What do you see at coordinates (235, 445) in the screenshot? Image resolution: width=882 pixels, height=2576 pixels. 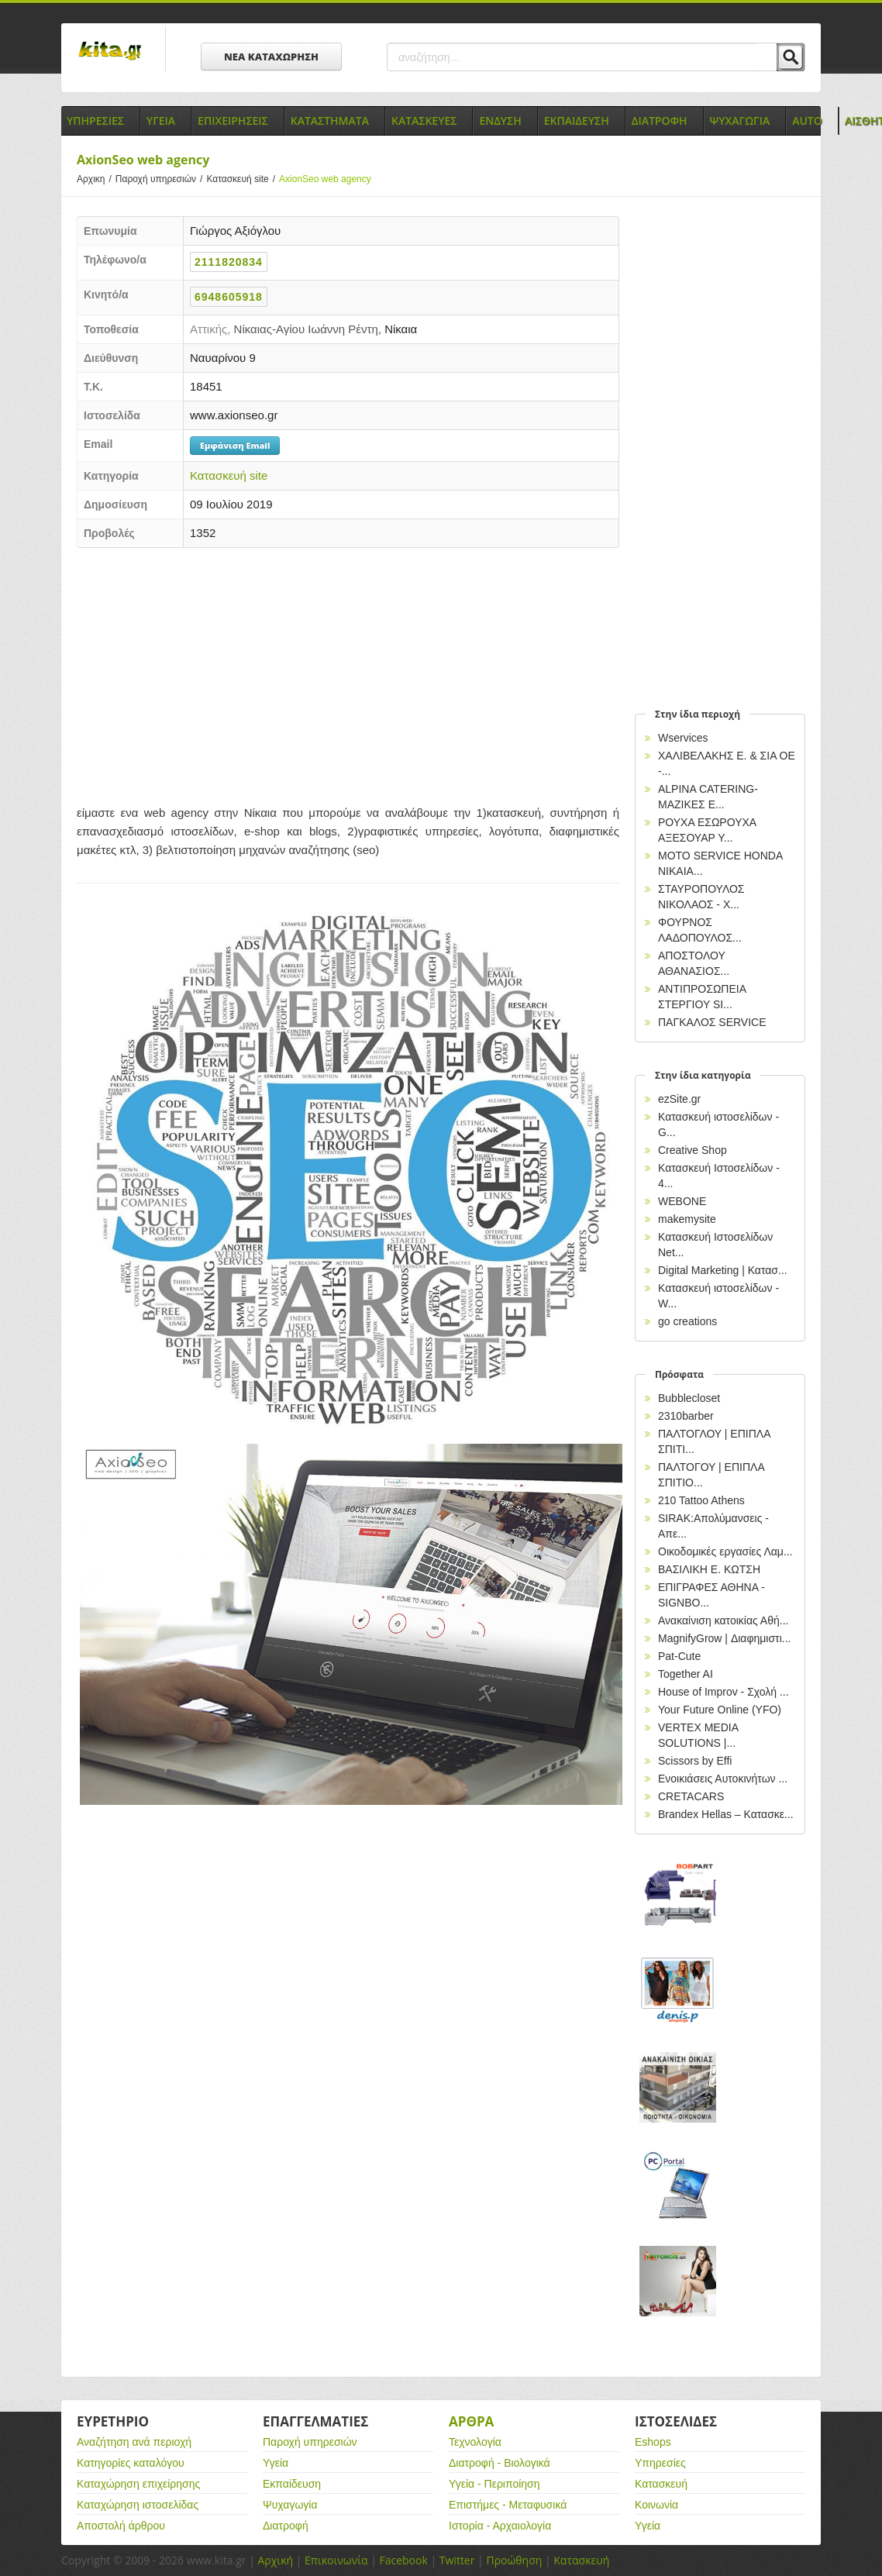 I see `Εμφάνιση Email` at bounding box center [235, 445].